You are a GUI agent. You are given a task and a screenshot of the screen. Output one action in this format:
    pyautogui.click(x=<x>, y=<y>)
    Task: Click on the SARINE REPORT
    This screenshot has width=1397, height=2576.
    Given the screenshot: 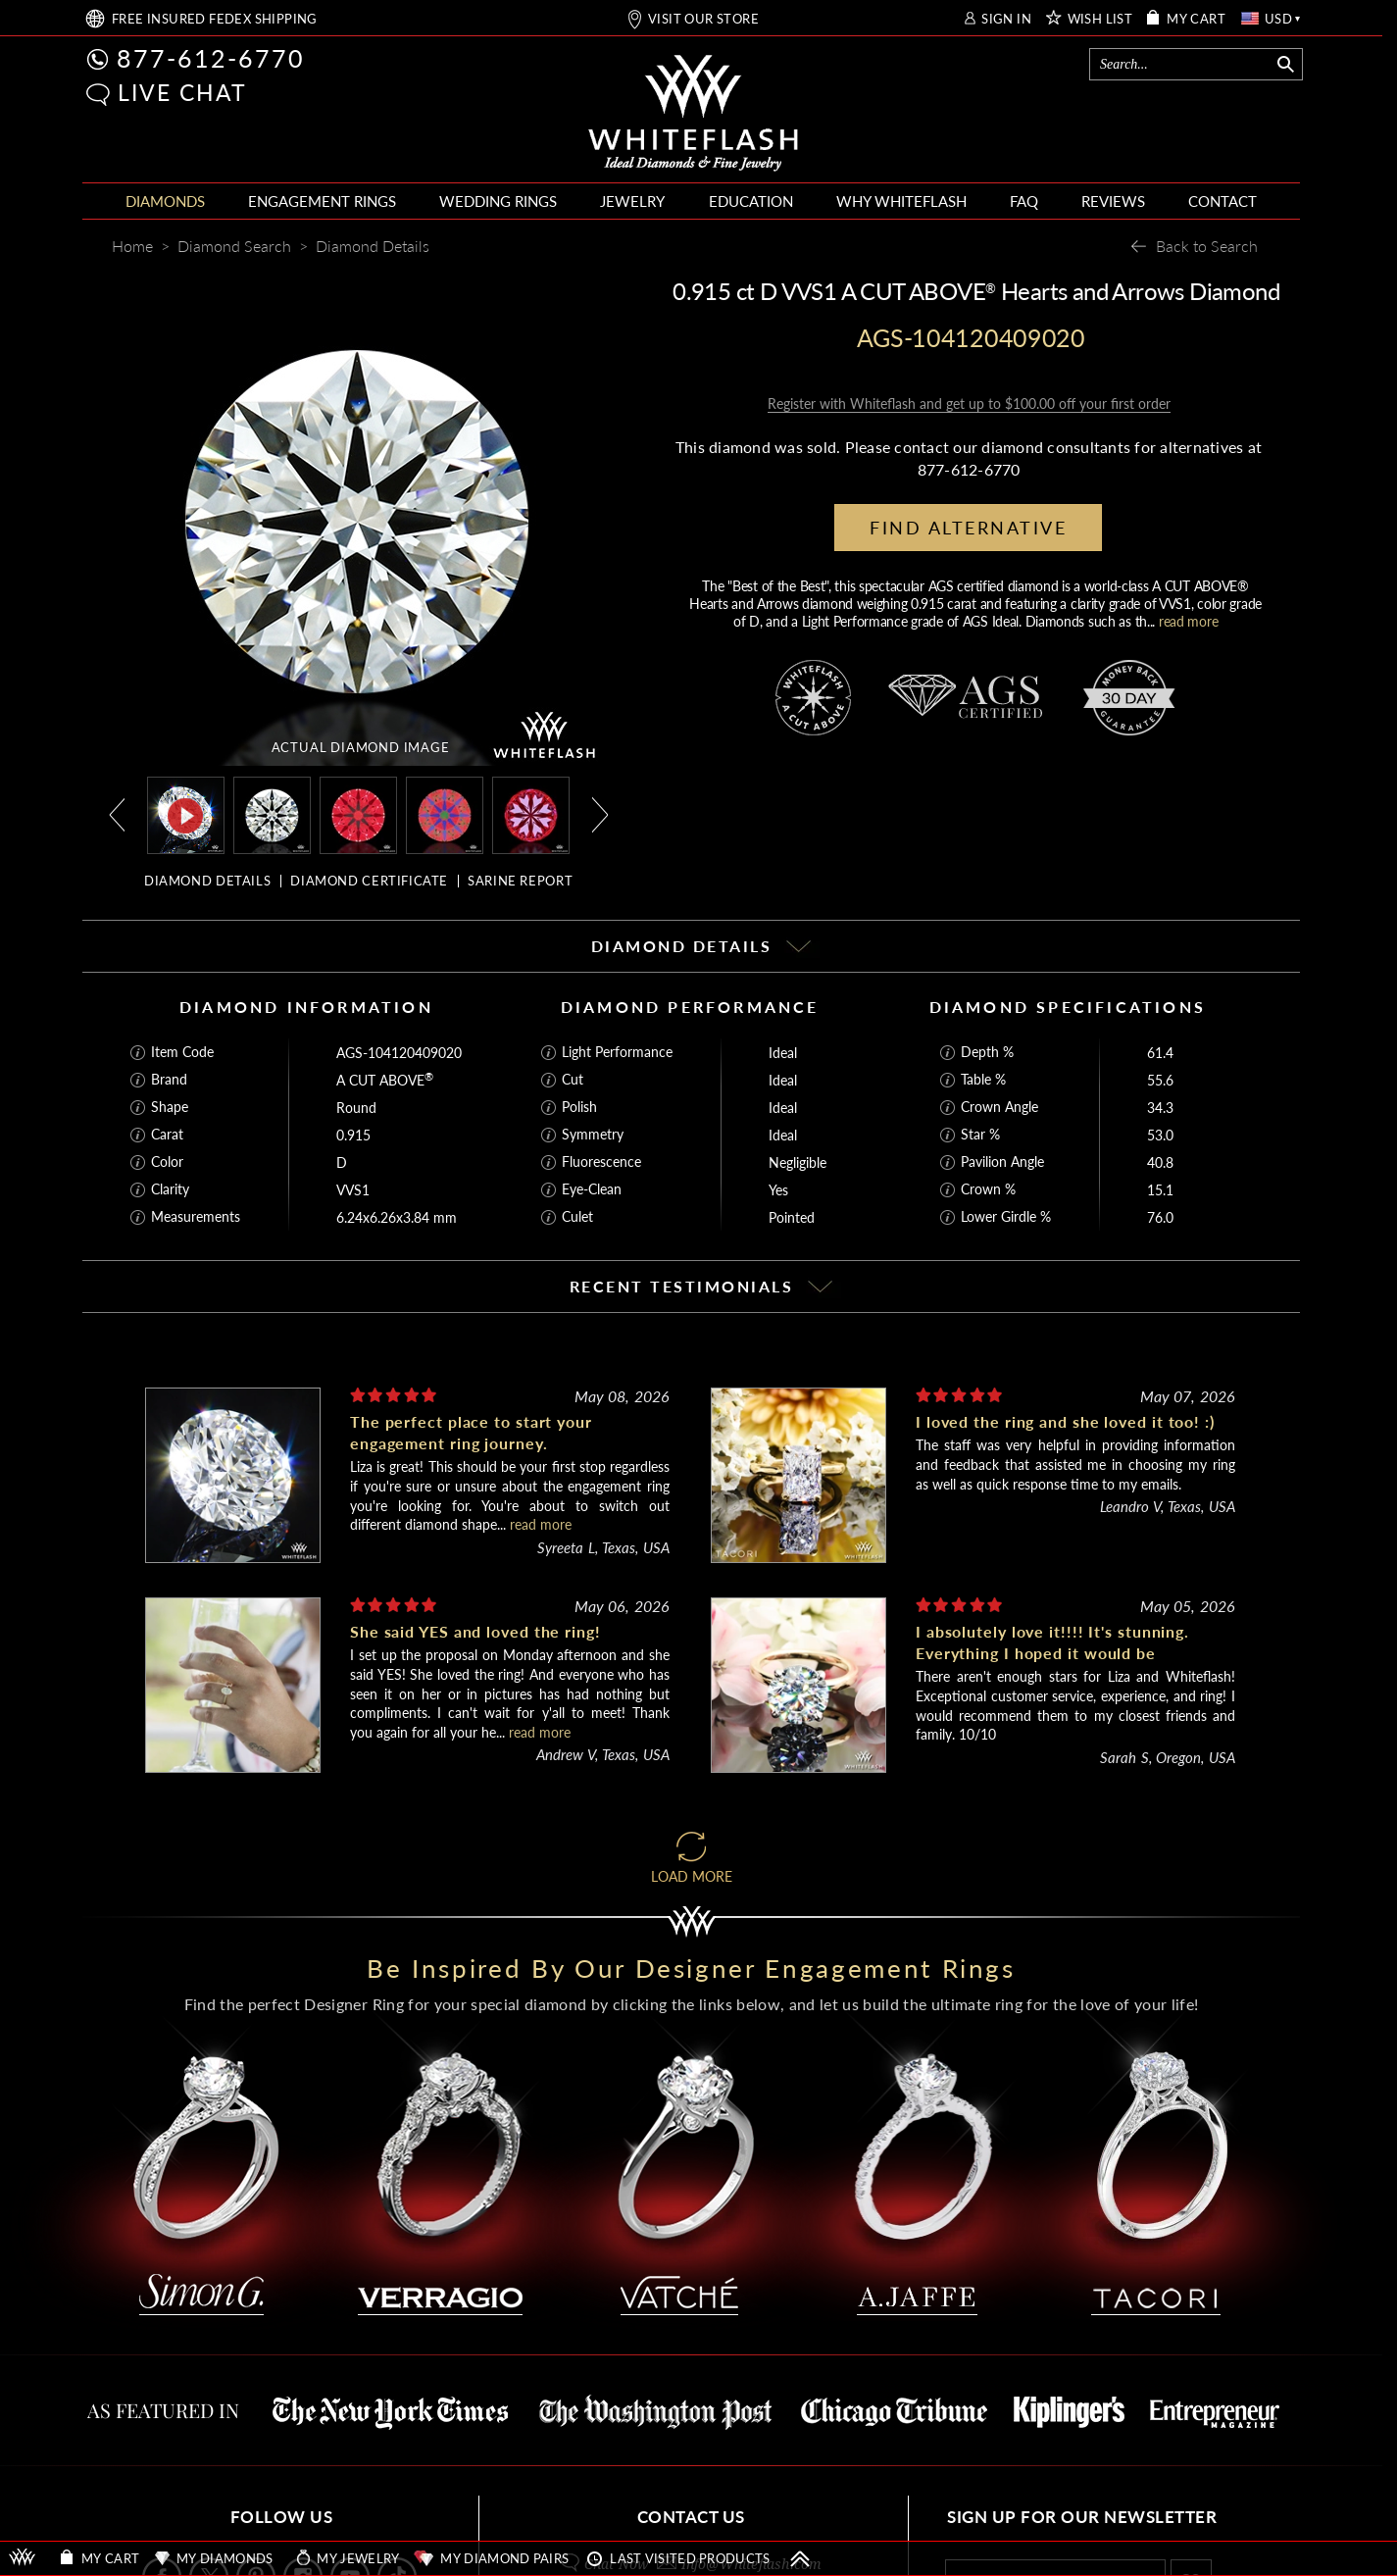 What is the action you would take?
    pyautogui.click(x=520, y=880)
    